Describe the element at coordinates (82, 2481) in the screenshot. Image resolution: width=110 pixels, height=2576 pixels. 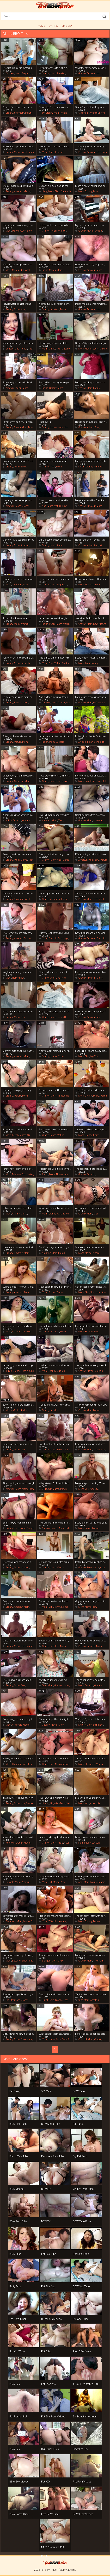
I see `Fat Porn Videos` at that location.